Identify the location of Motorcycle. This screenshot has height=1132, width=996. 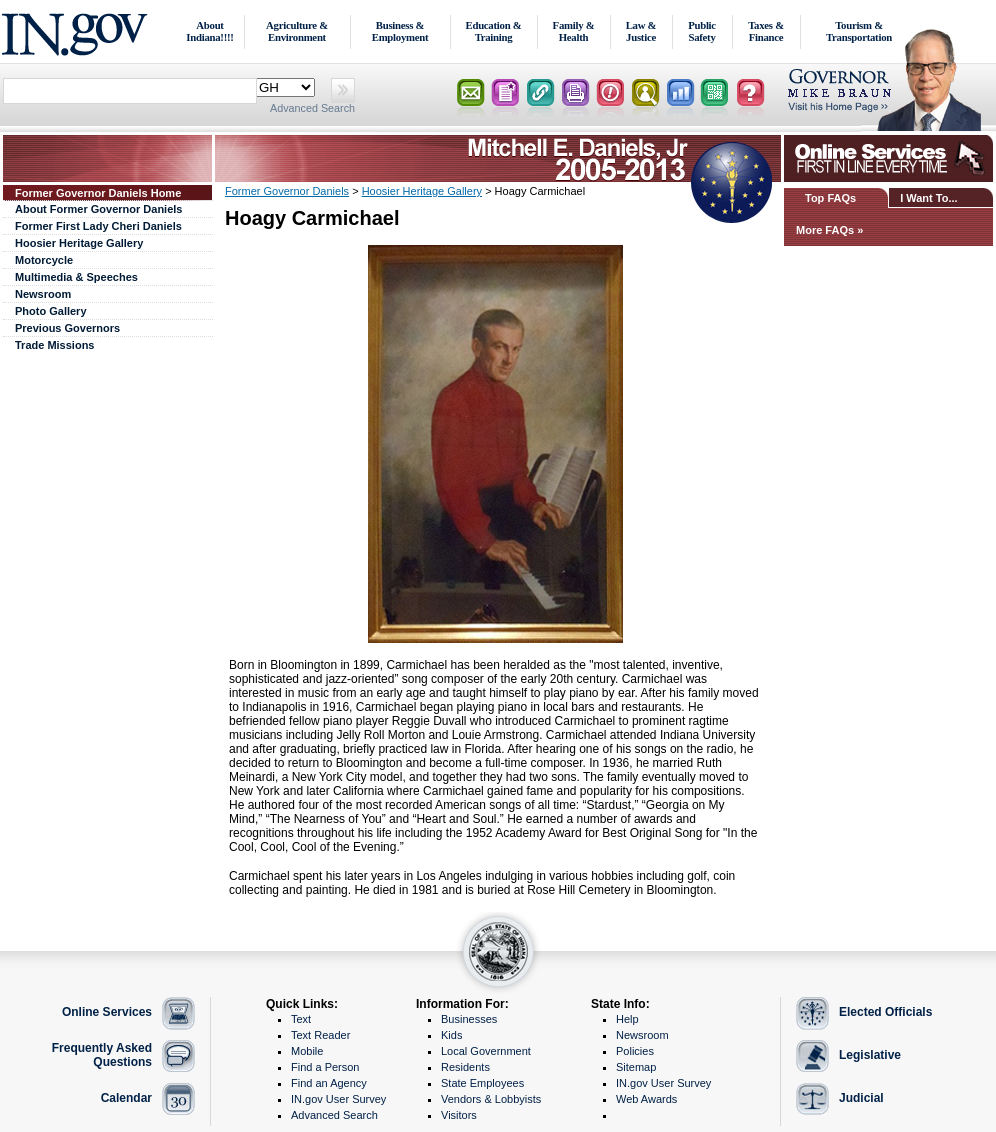
(44, 260).